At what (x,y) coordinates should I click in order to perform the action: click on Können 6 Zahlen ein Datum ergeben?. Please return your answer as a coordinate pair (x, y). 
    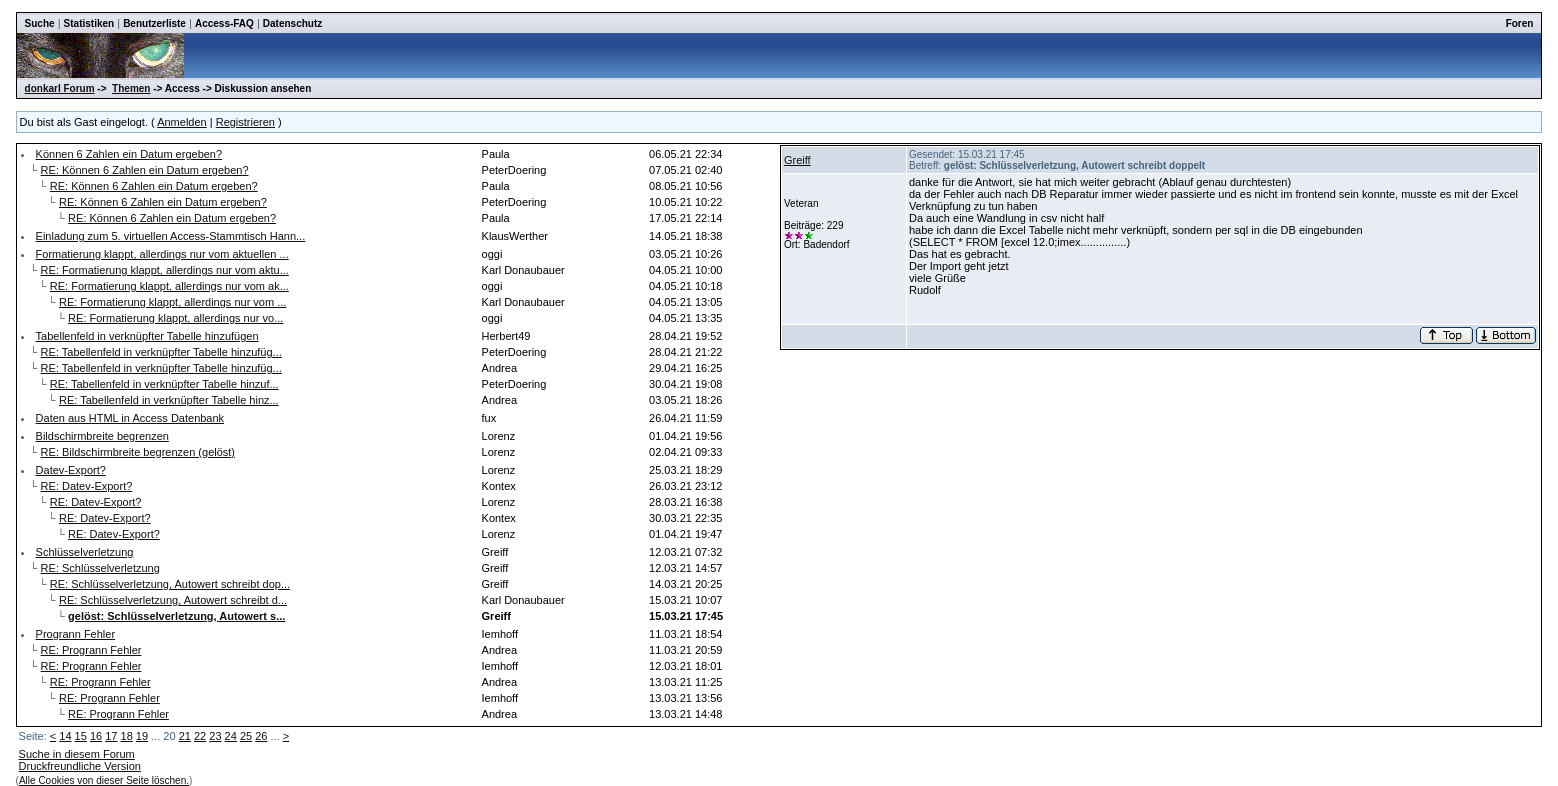
    Looking at the image, I should click on (129, 154).